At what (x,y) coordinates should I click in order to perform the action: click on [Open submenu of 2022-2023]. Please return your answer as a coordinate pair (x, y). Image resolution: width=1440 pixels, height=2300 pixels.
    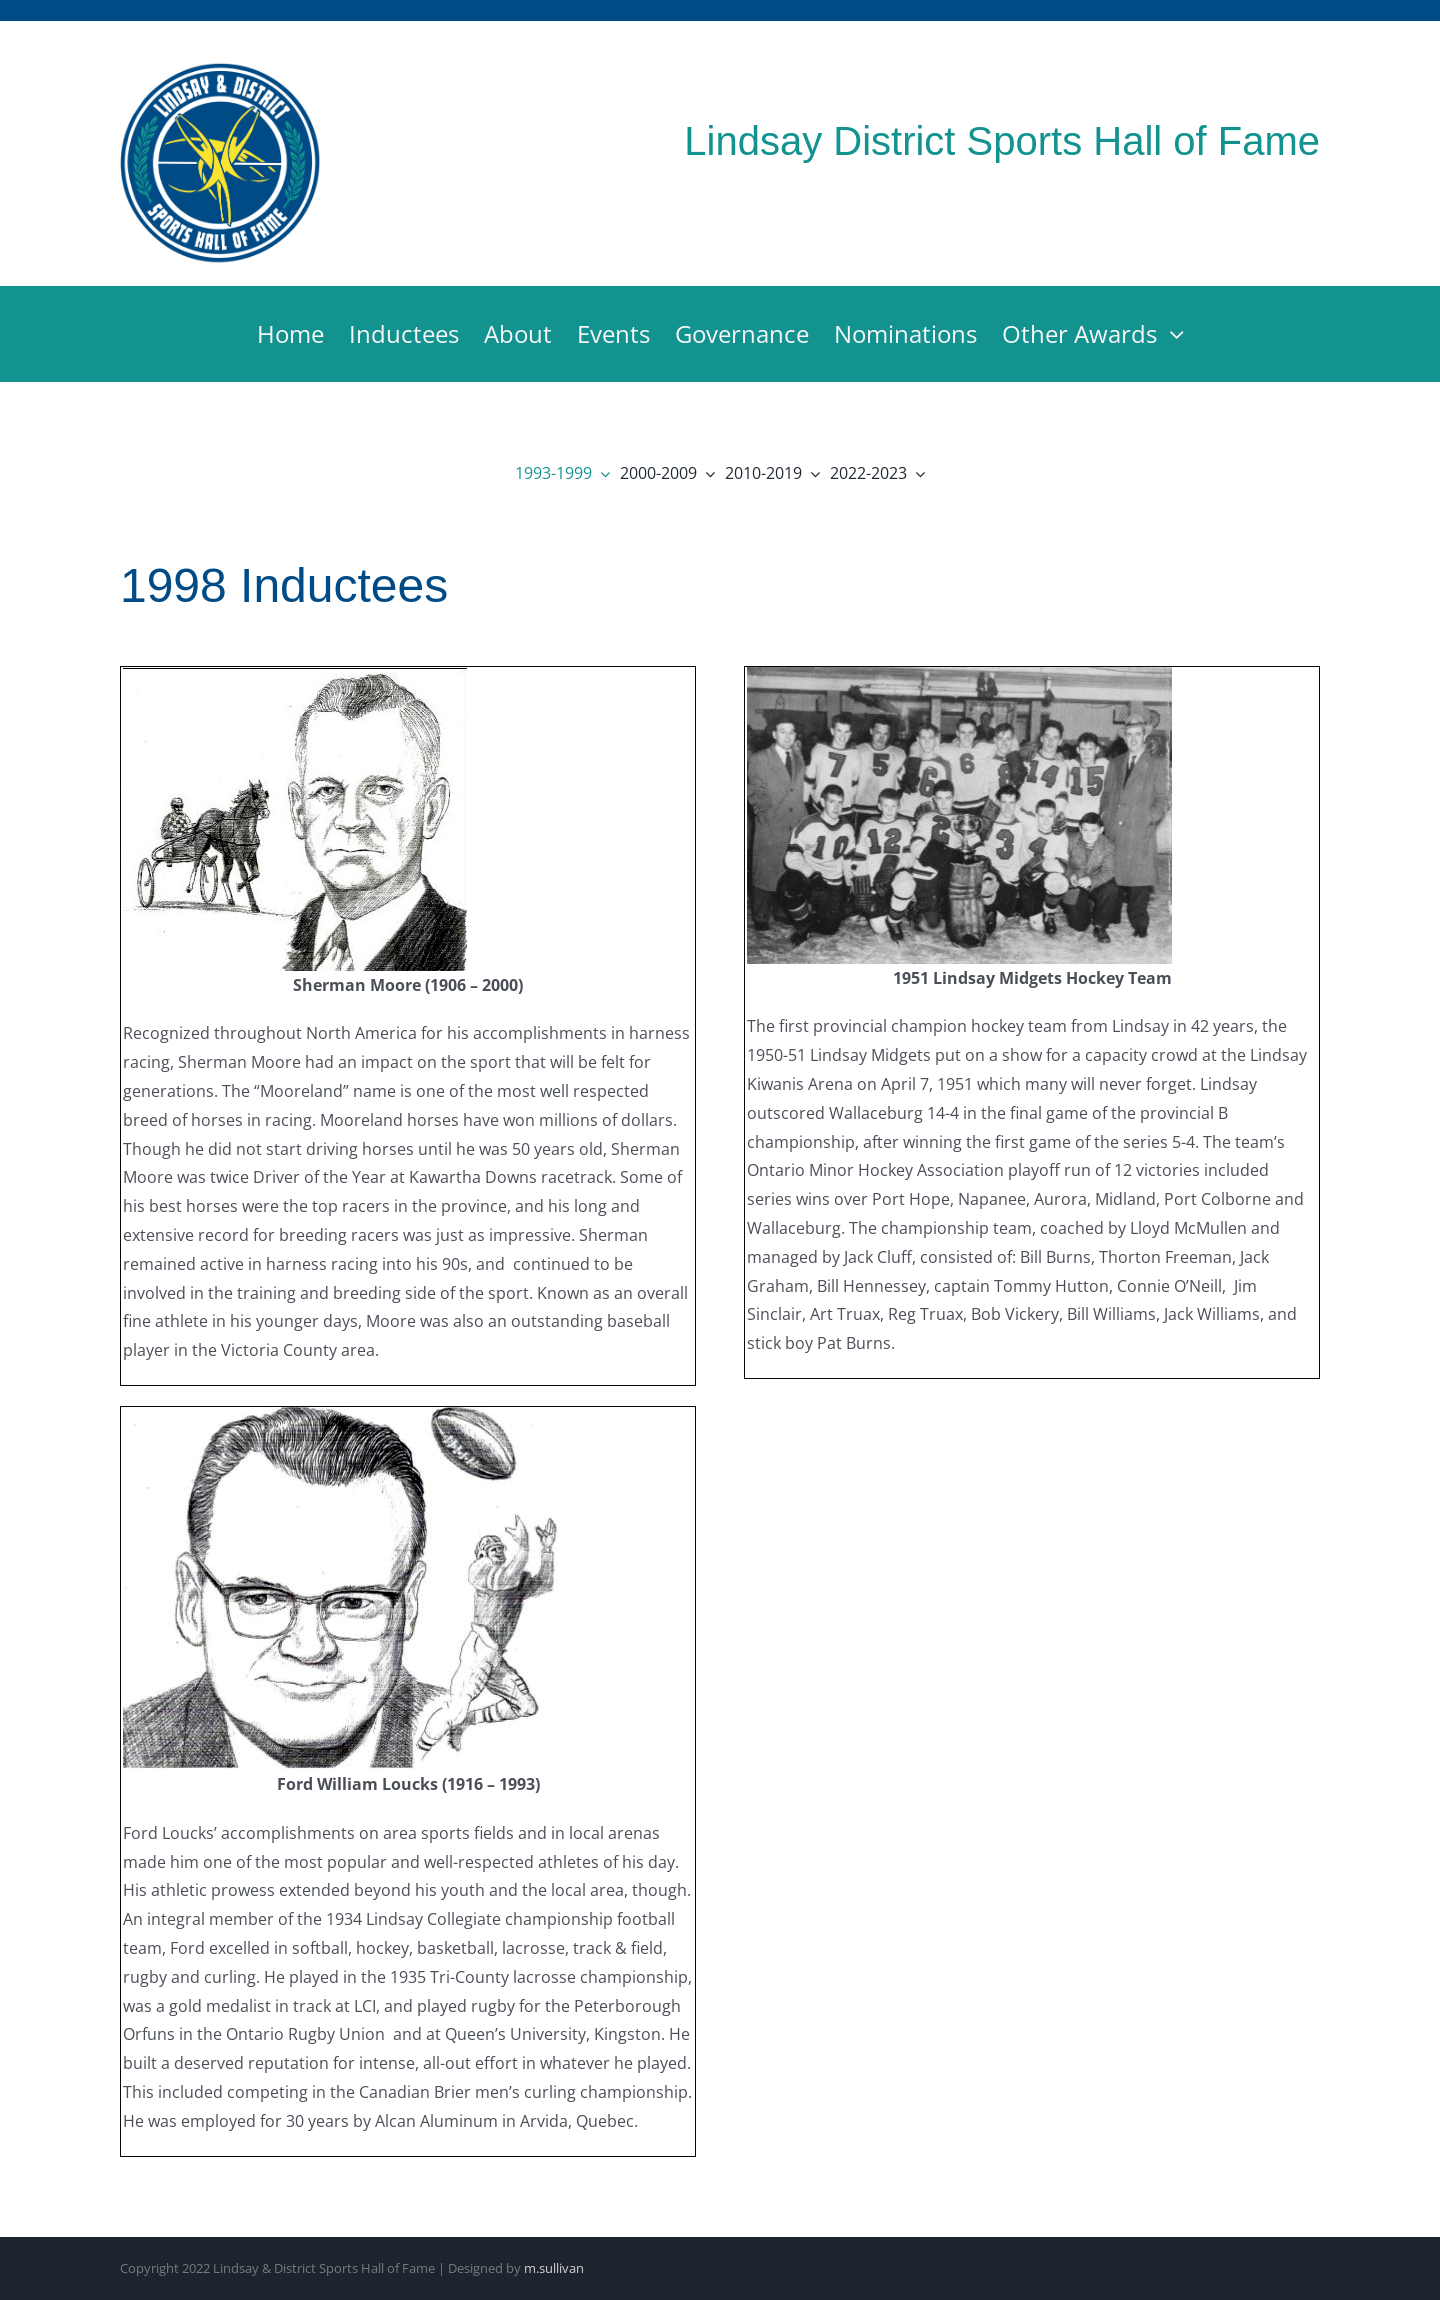
    Looking at the image, I should click on (916, 473).